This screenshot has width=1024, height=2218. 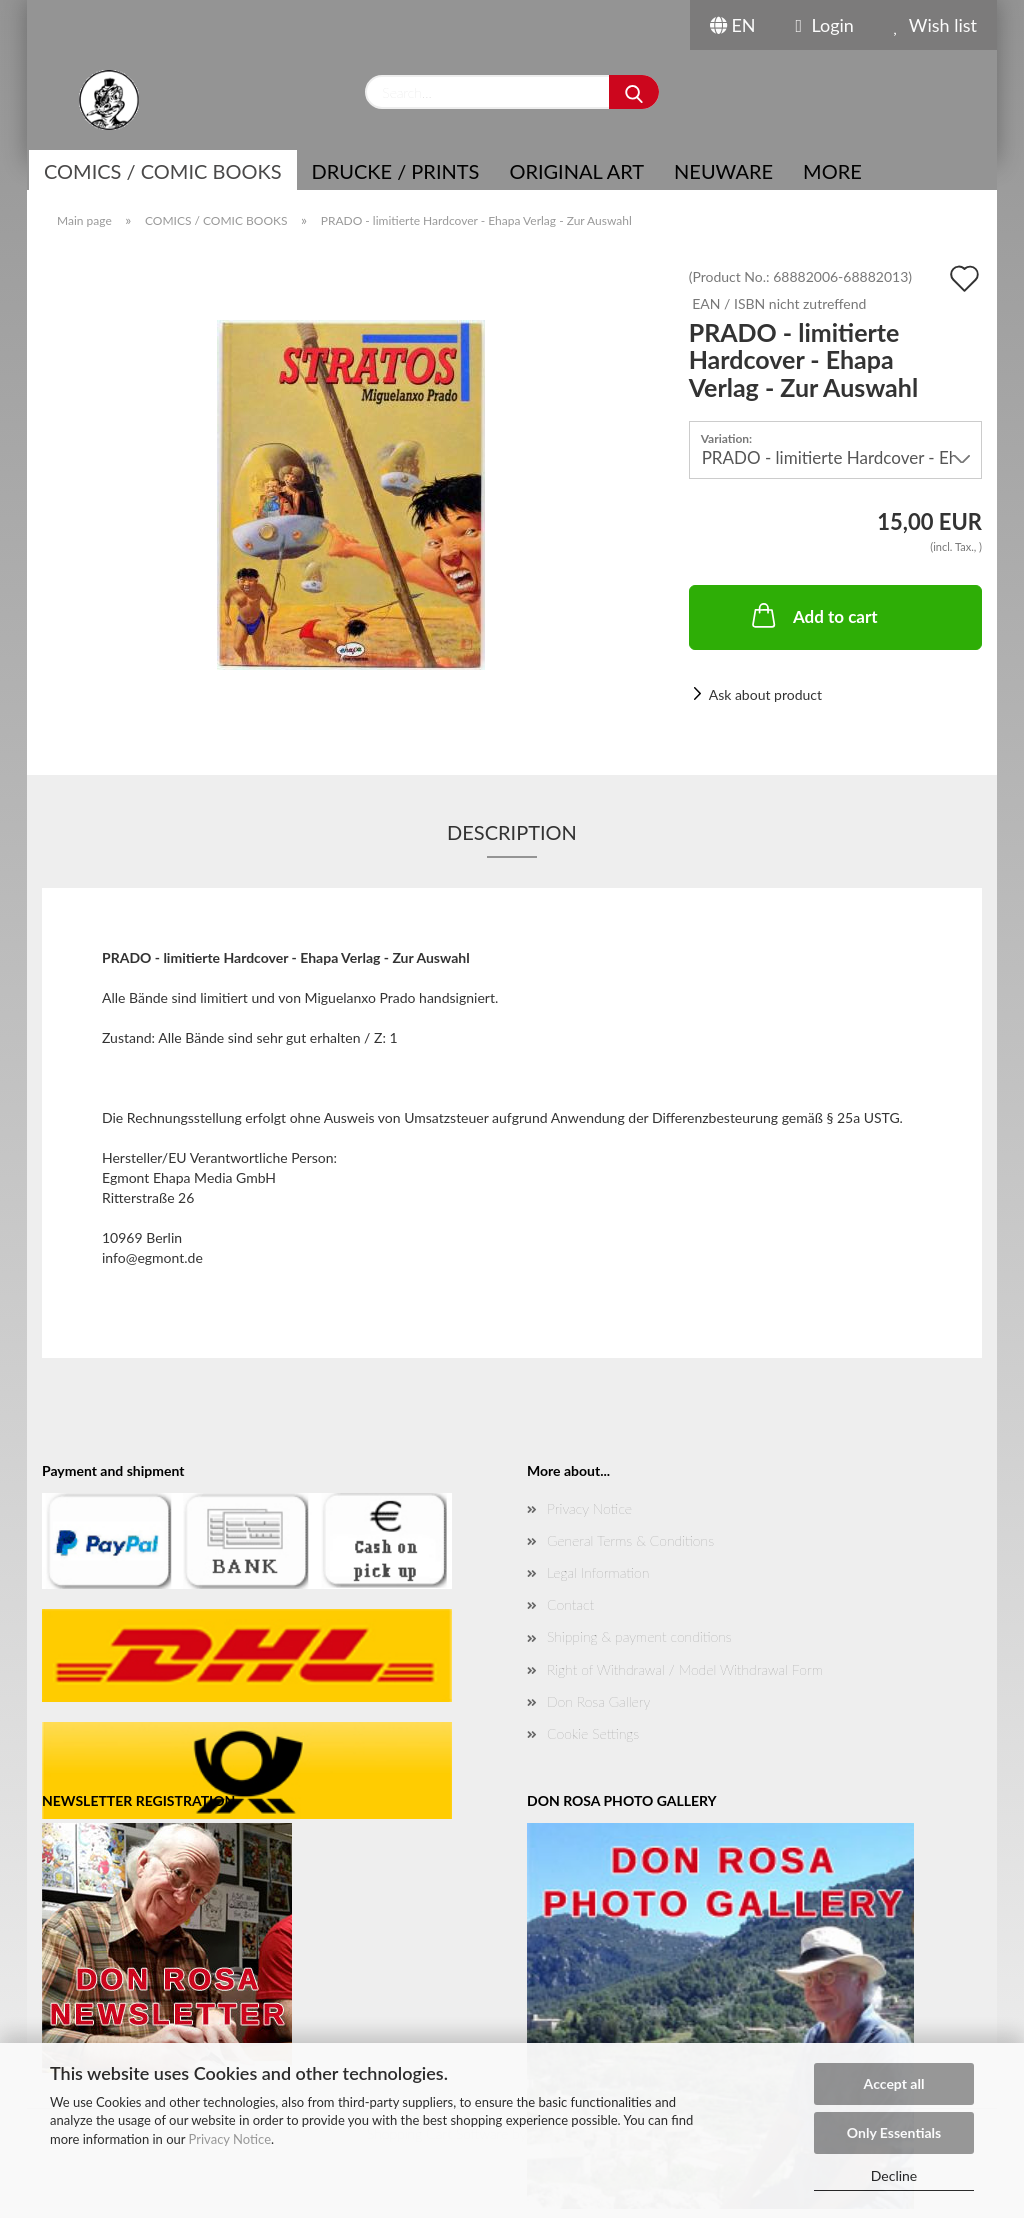 I want to click on Only Essentials, so click(x=894, y=2132).